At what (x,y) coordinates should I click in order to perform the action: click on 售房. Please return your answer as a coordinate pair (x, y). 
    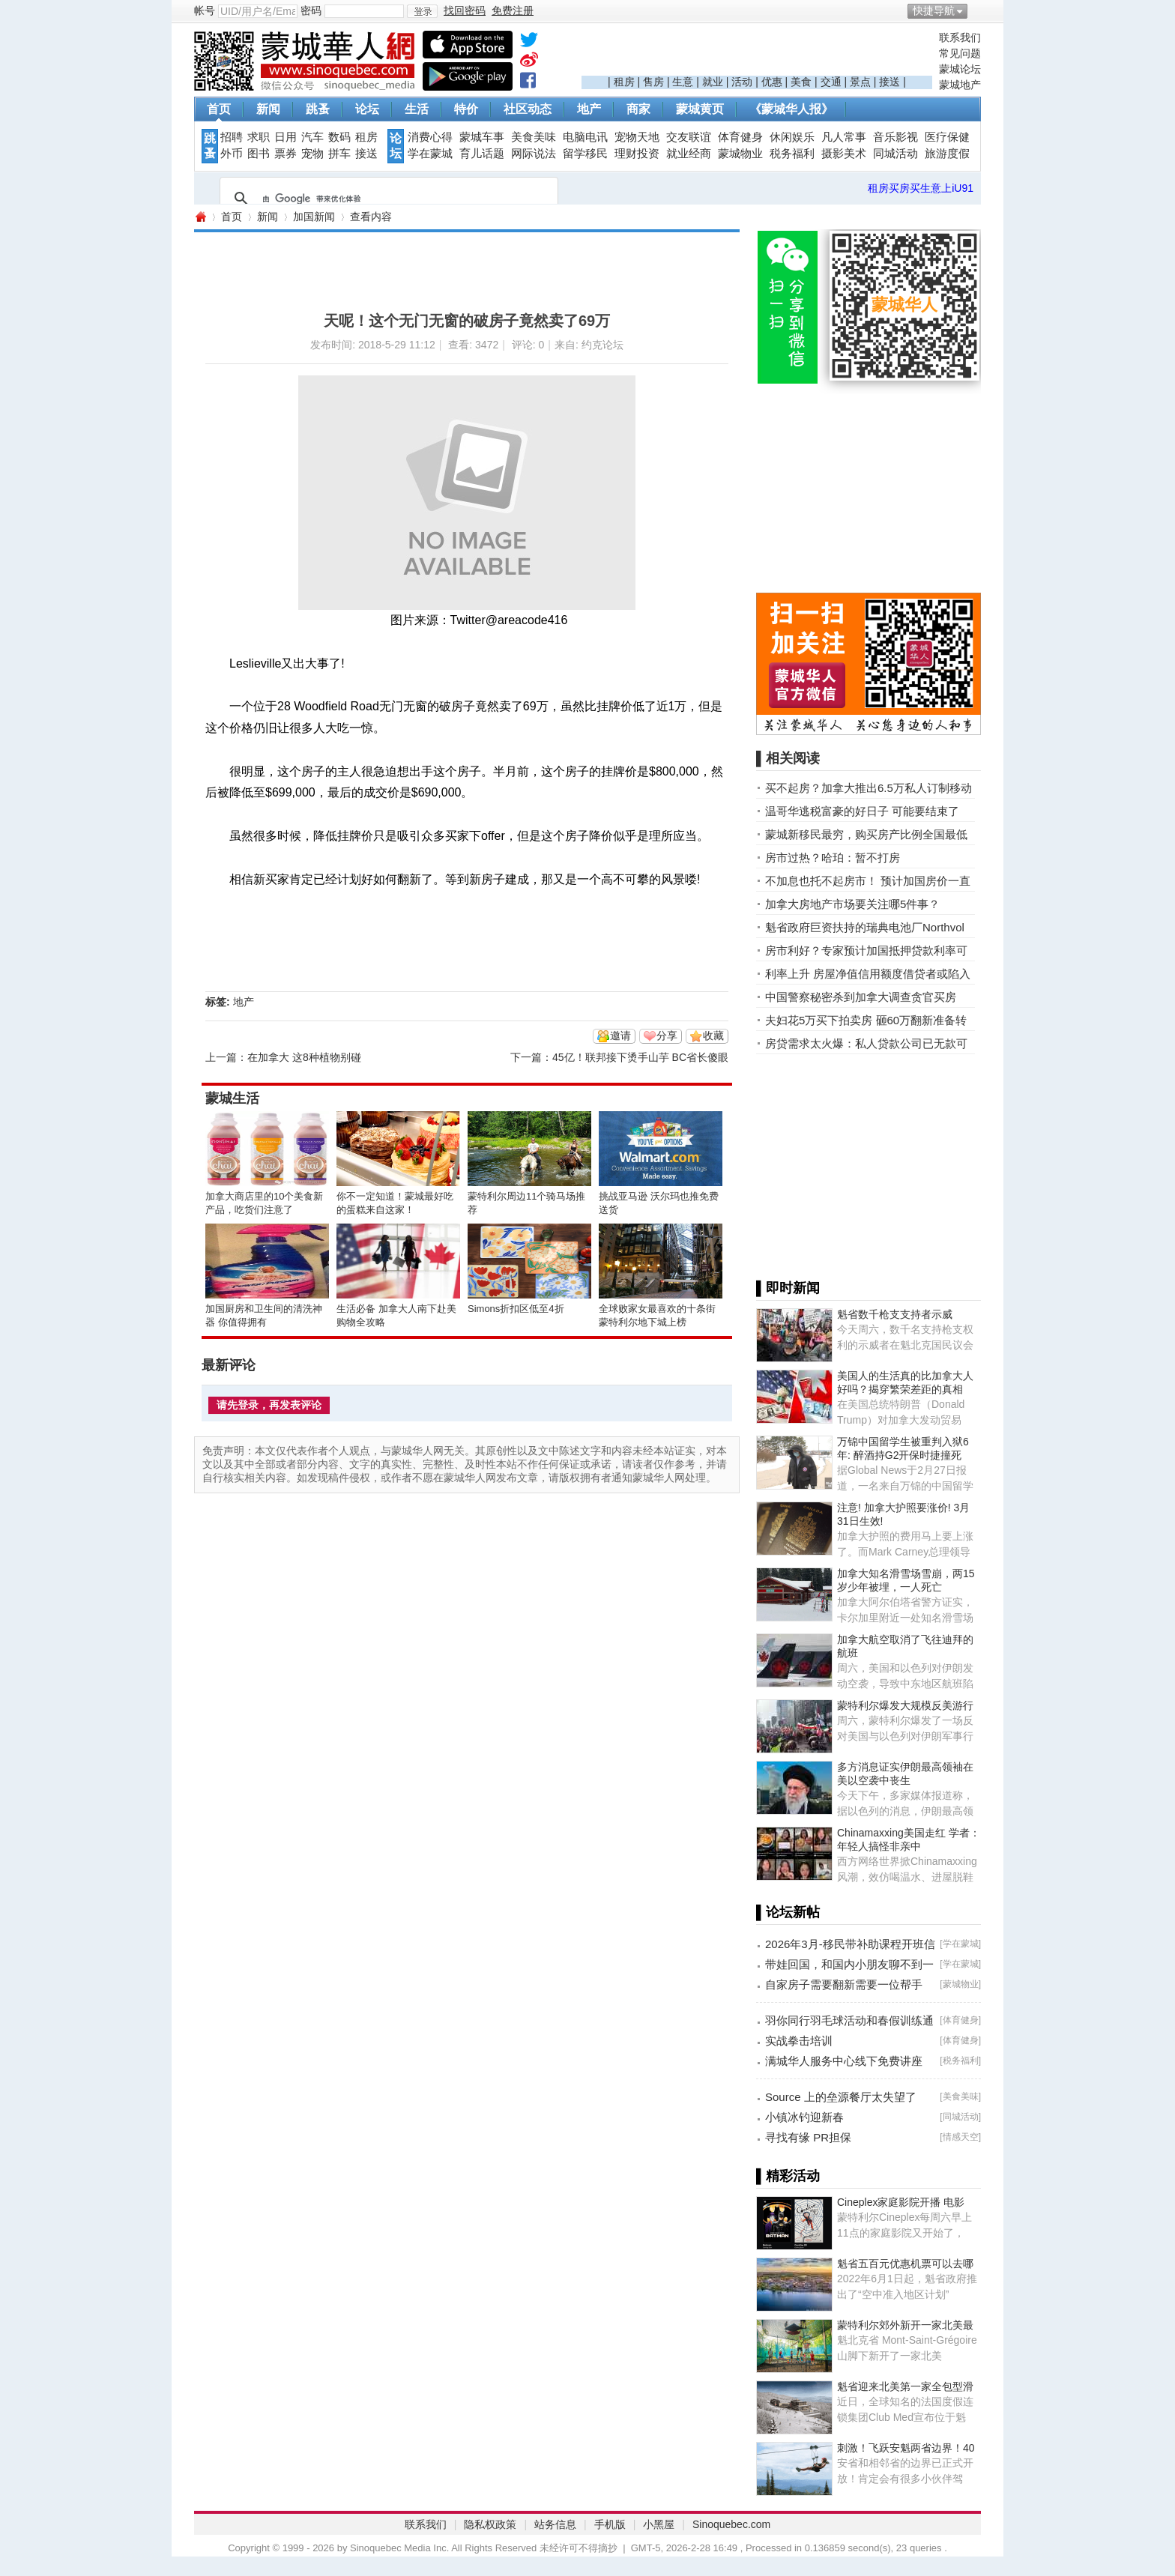
    Looking at the image, I should click on (653, 82).